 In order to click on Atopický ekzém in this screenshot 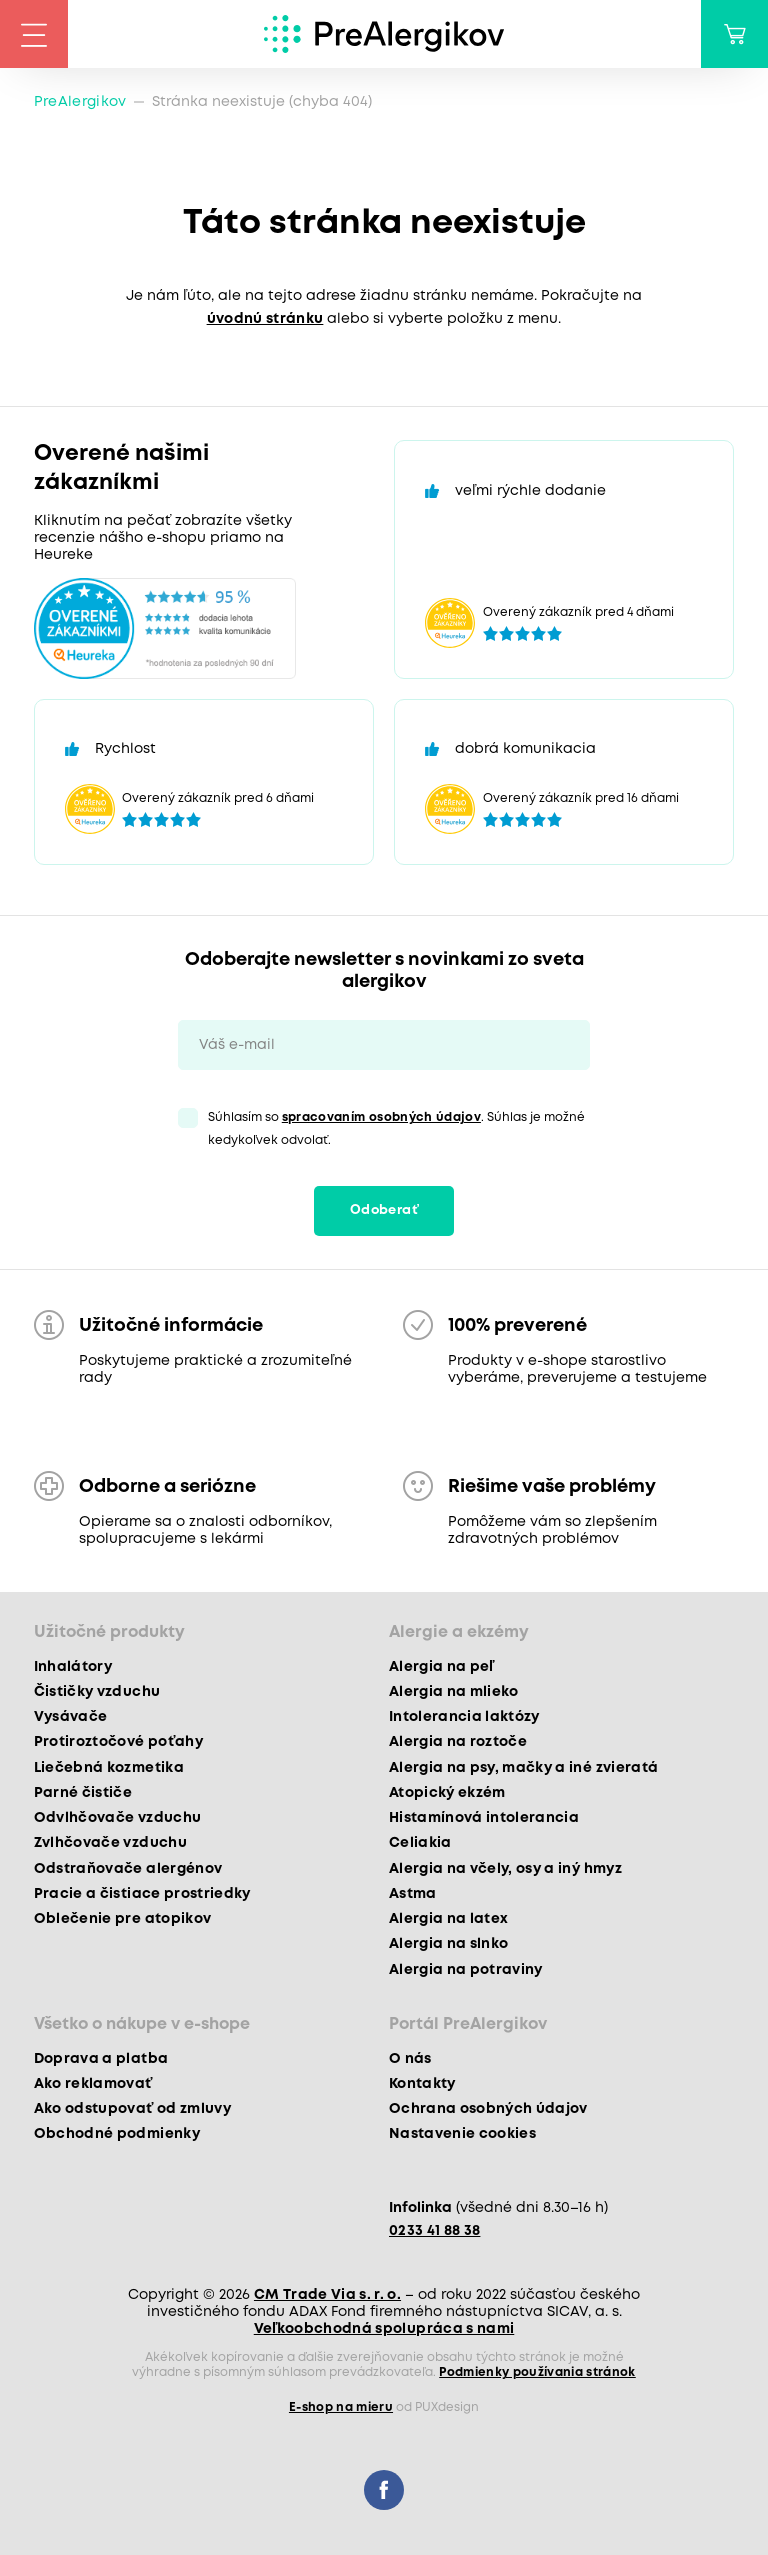, I will do `click(447, 1793)`.